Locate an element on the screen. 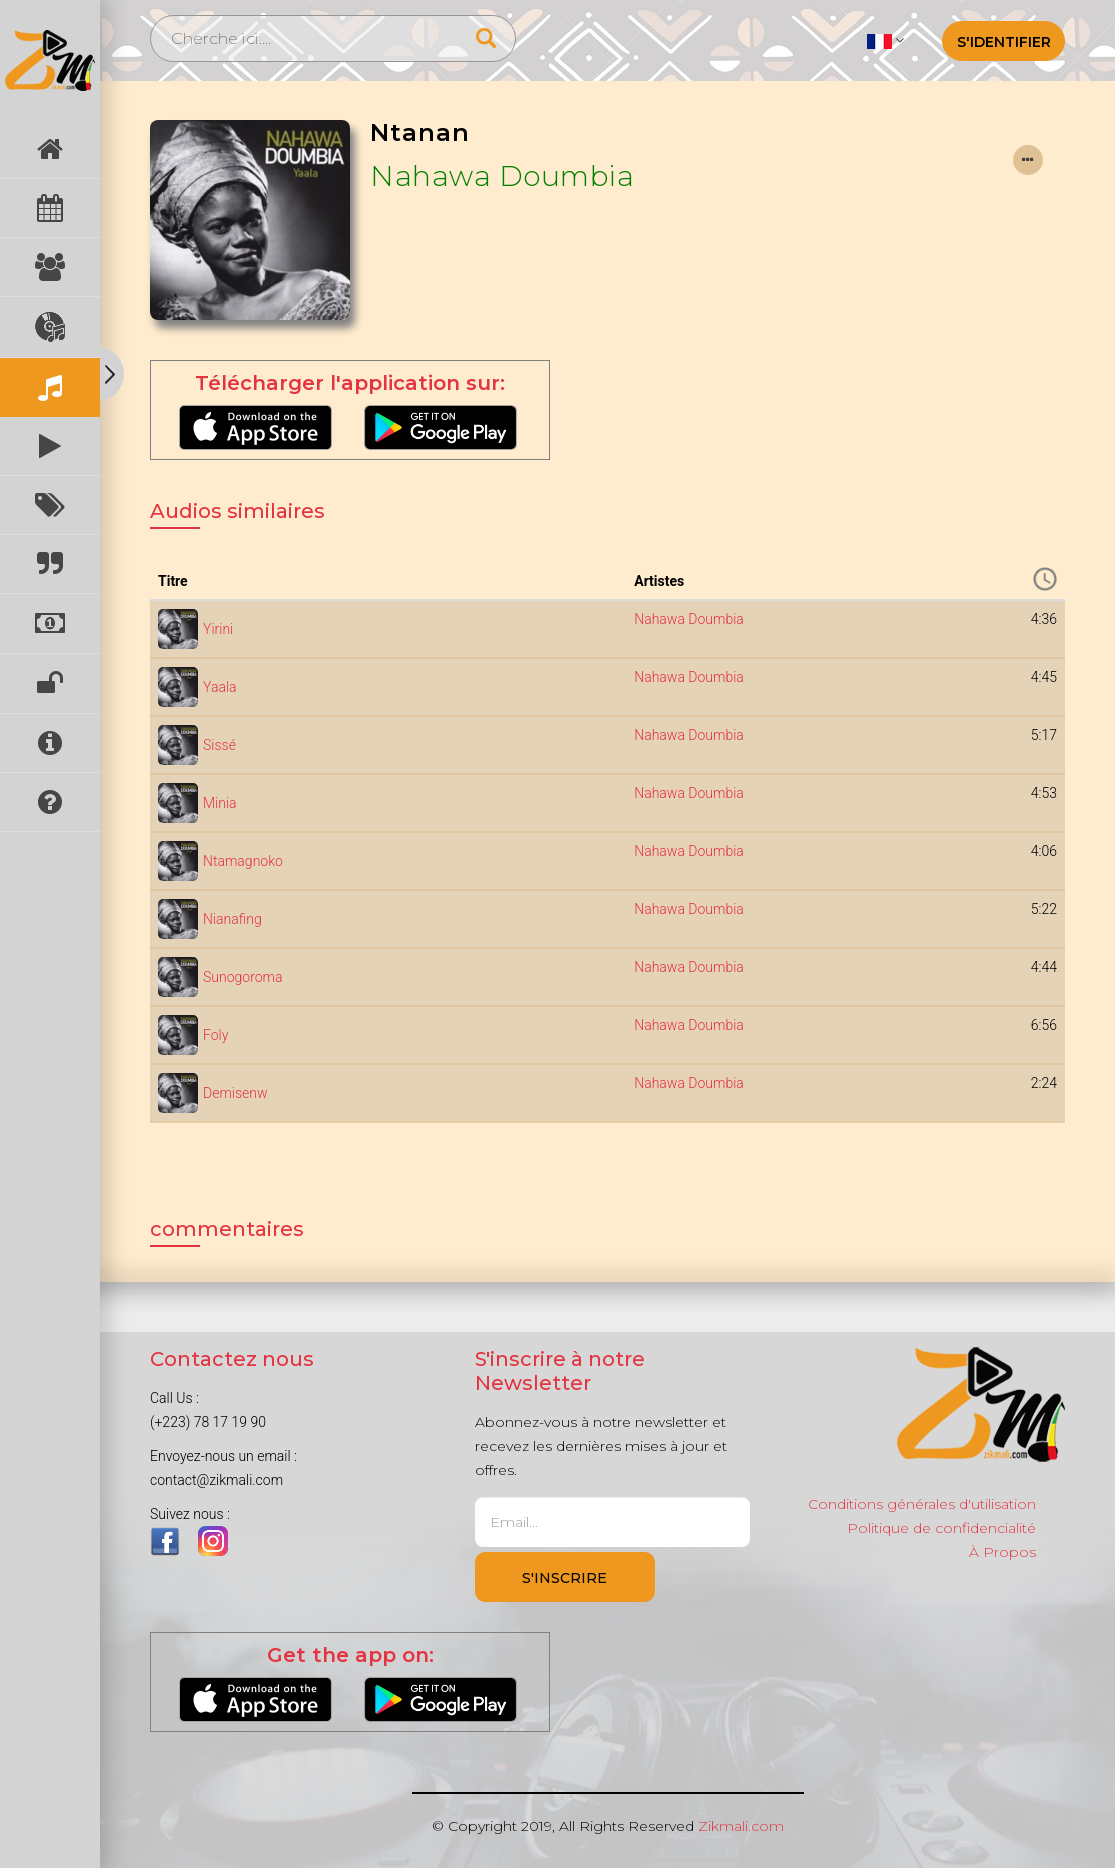 This screenshot has width=1115, height=1868. Demisenw is located at coordinates (235, 1093).